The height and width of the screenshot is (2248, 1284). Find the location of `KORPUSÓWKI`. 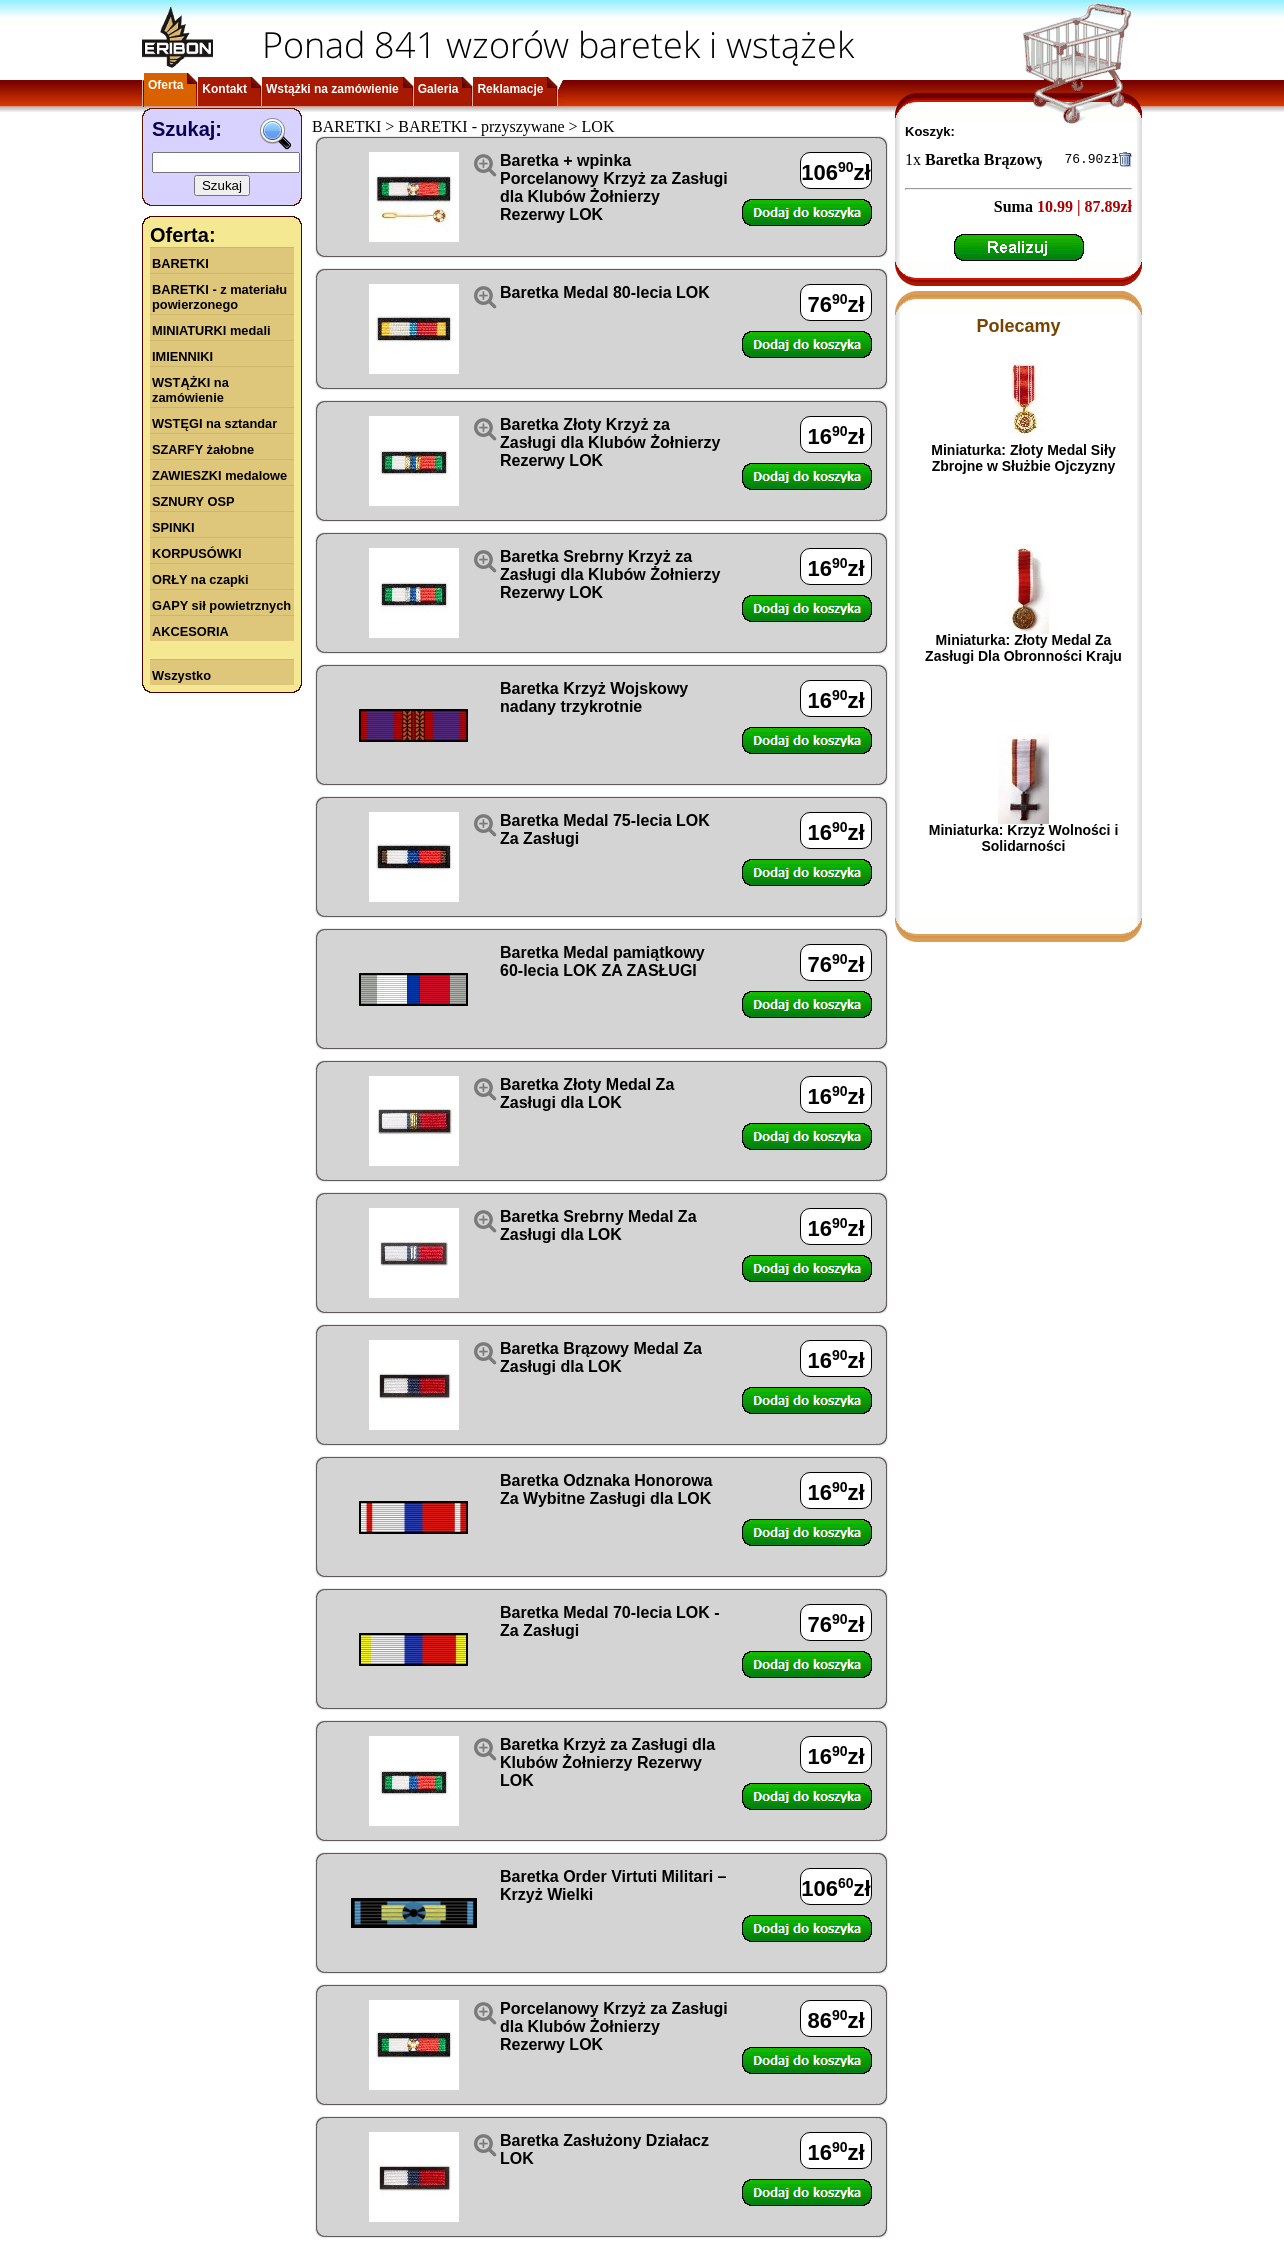

KORPUSÓWKI is located at coordinates (197, 553).